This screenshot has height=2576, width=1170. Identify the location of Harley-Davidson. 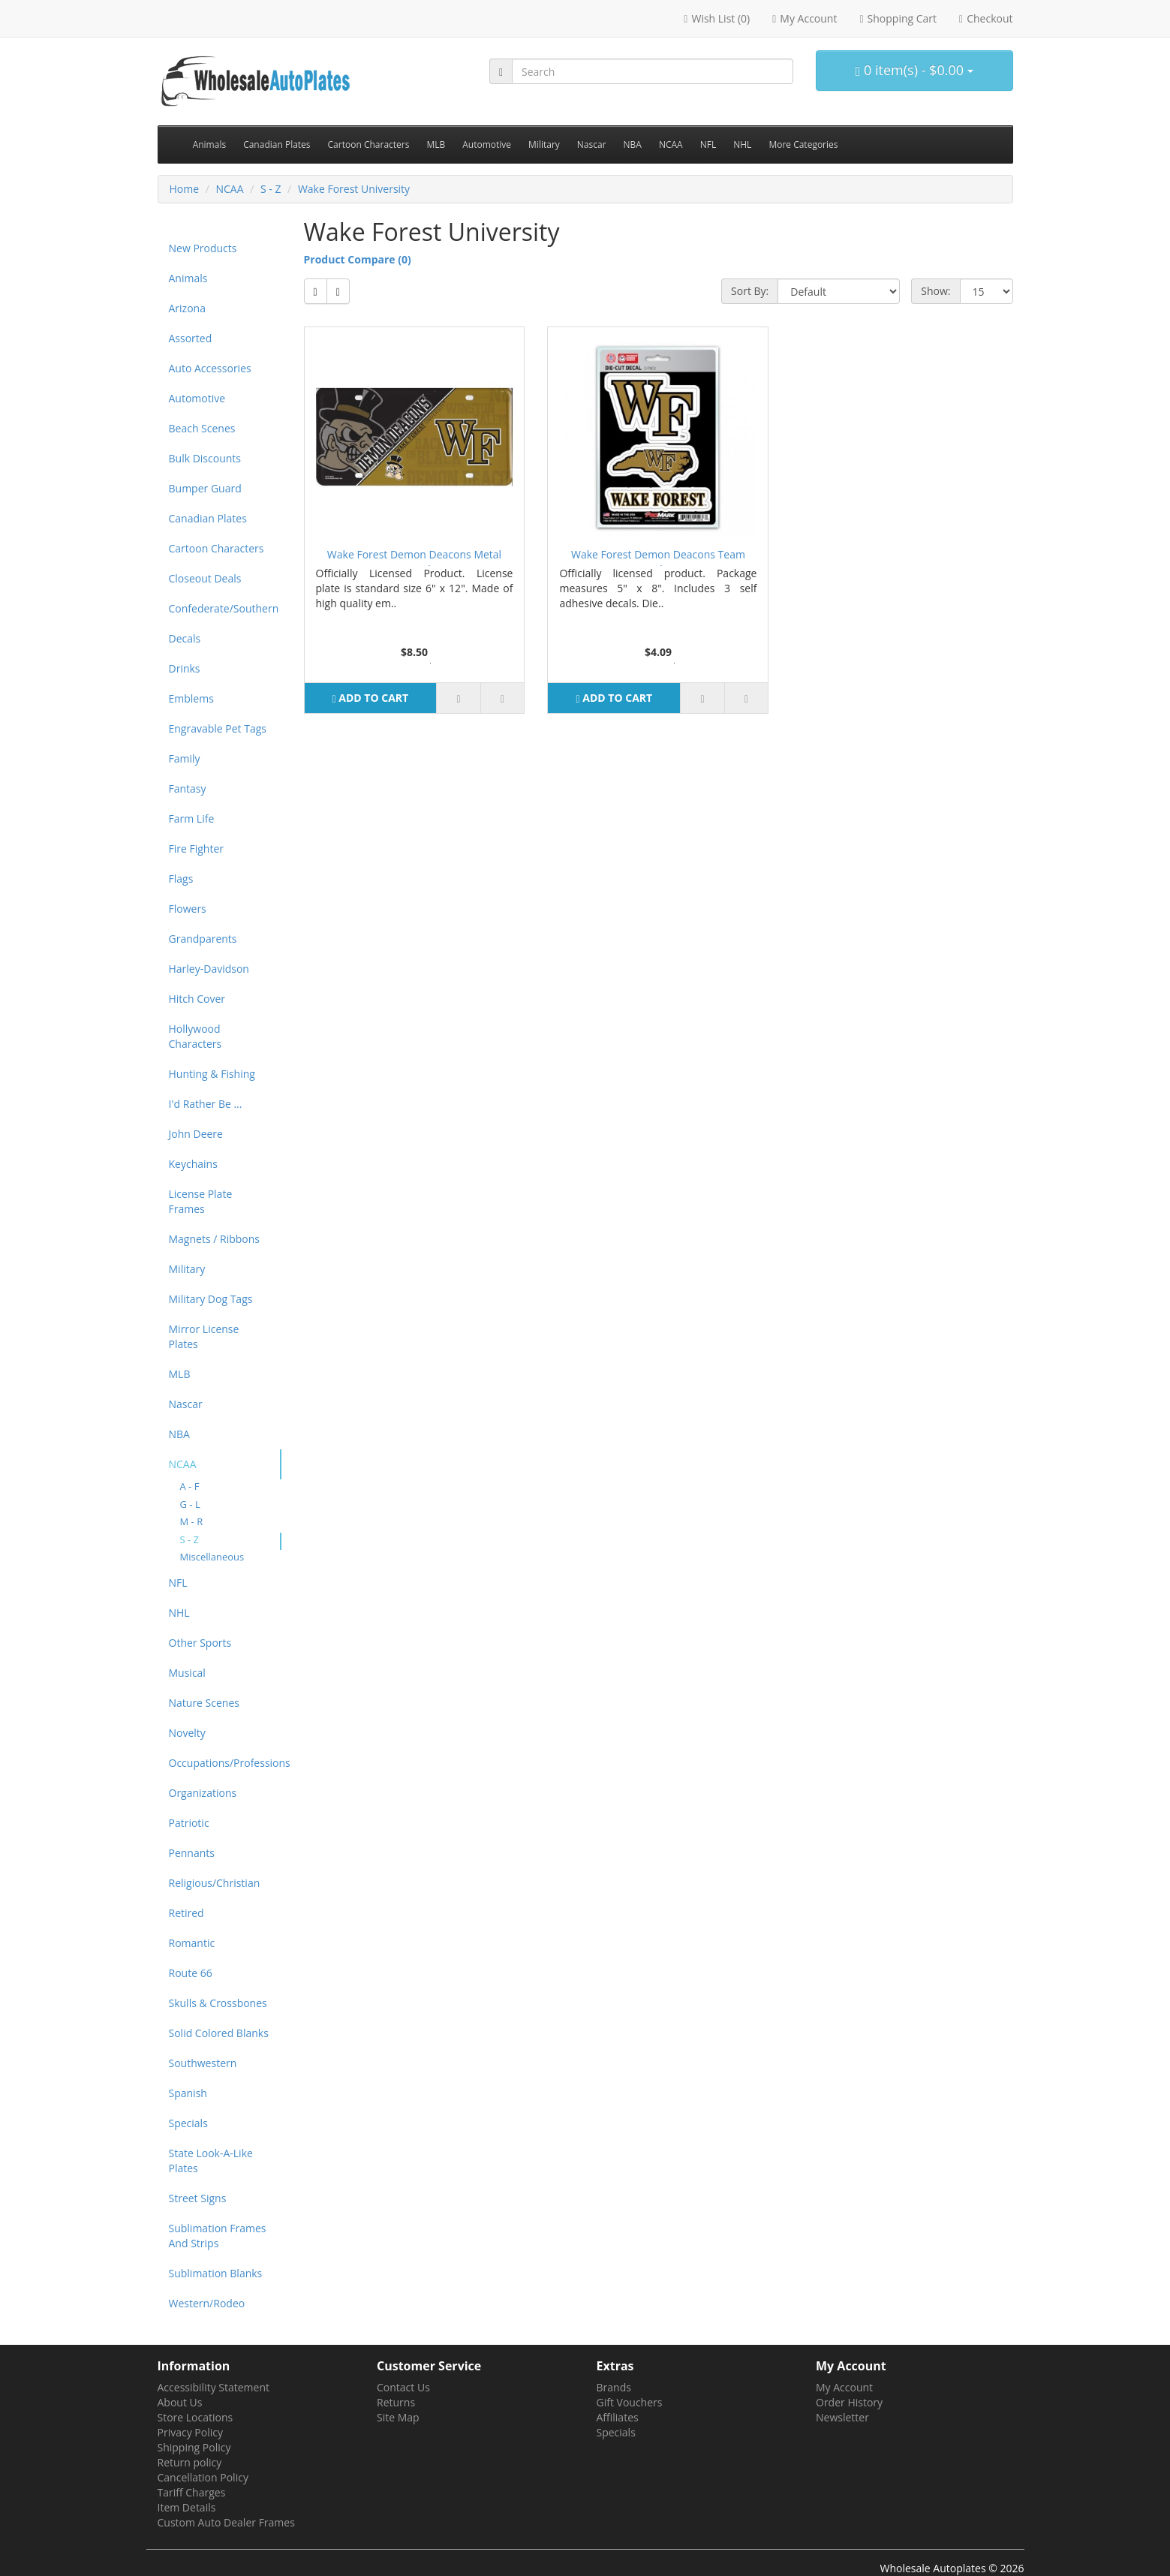
(209, 968).